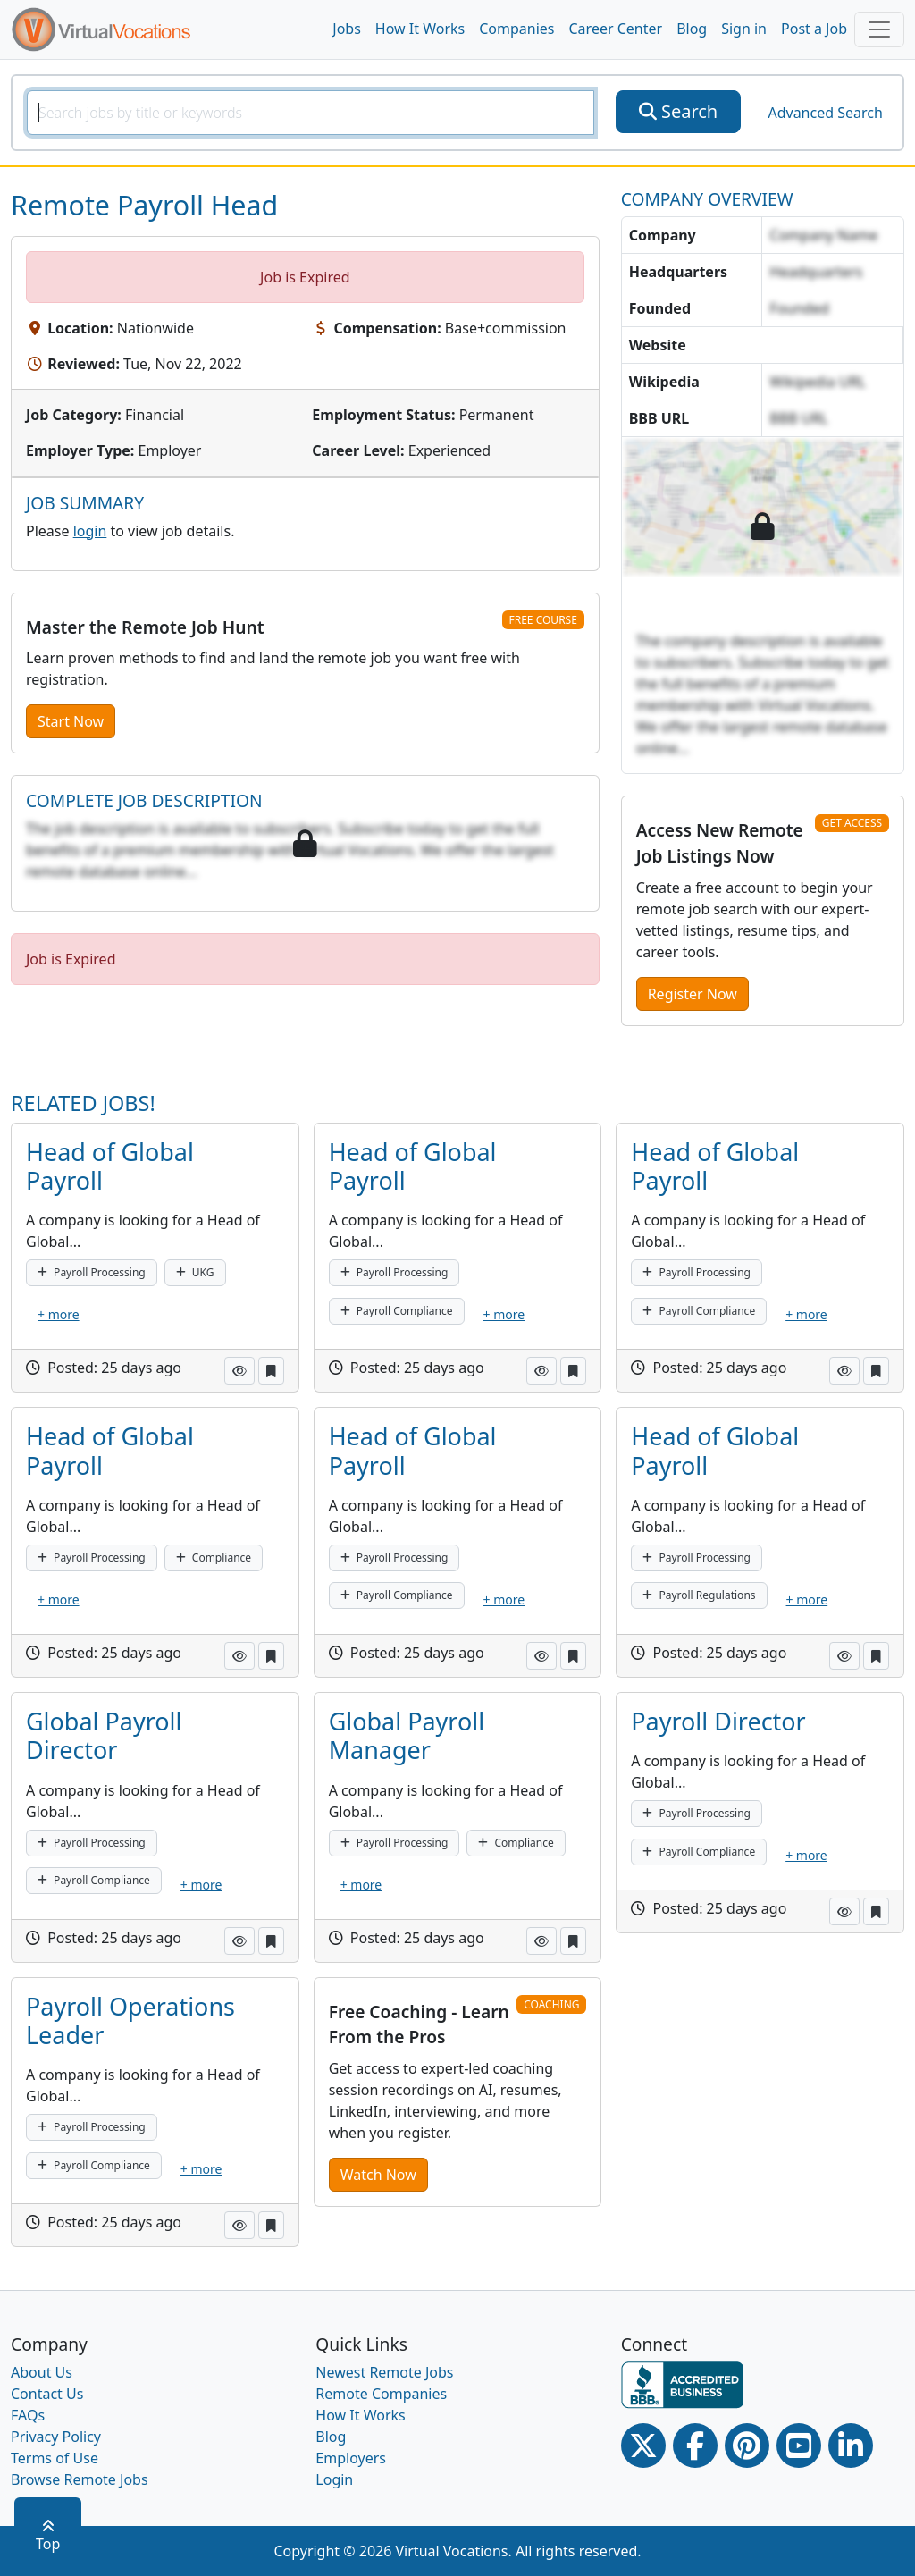  Describe the element at coordinates (825, 112) in the screenshot. I see `Advanced Search` at that location.